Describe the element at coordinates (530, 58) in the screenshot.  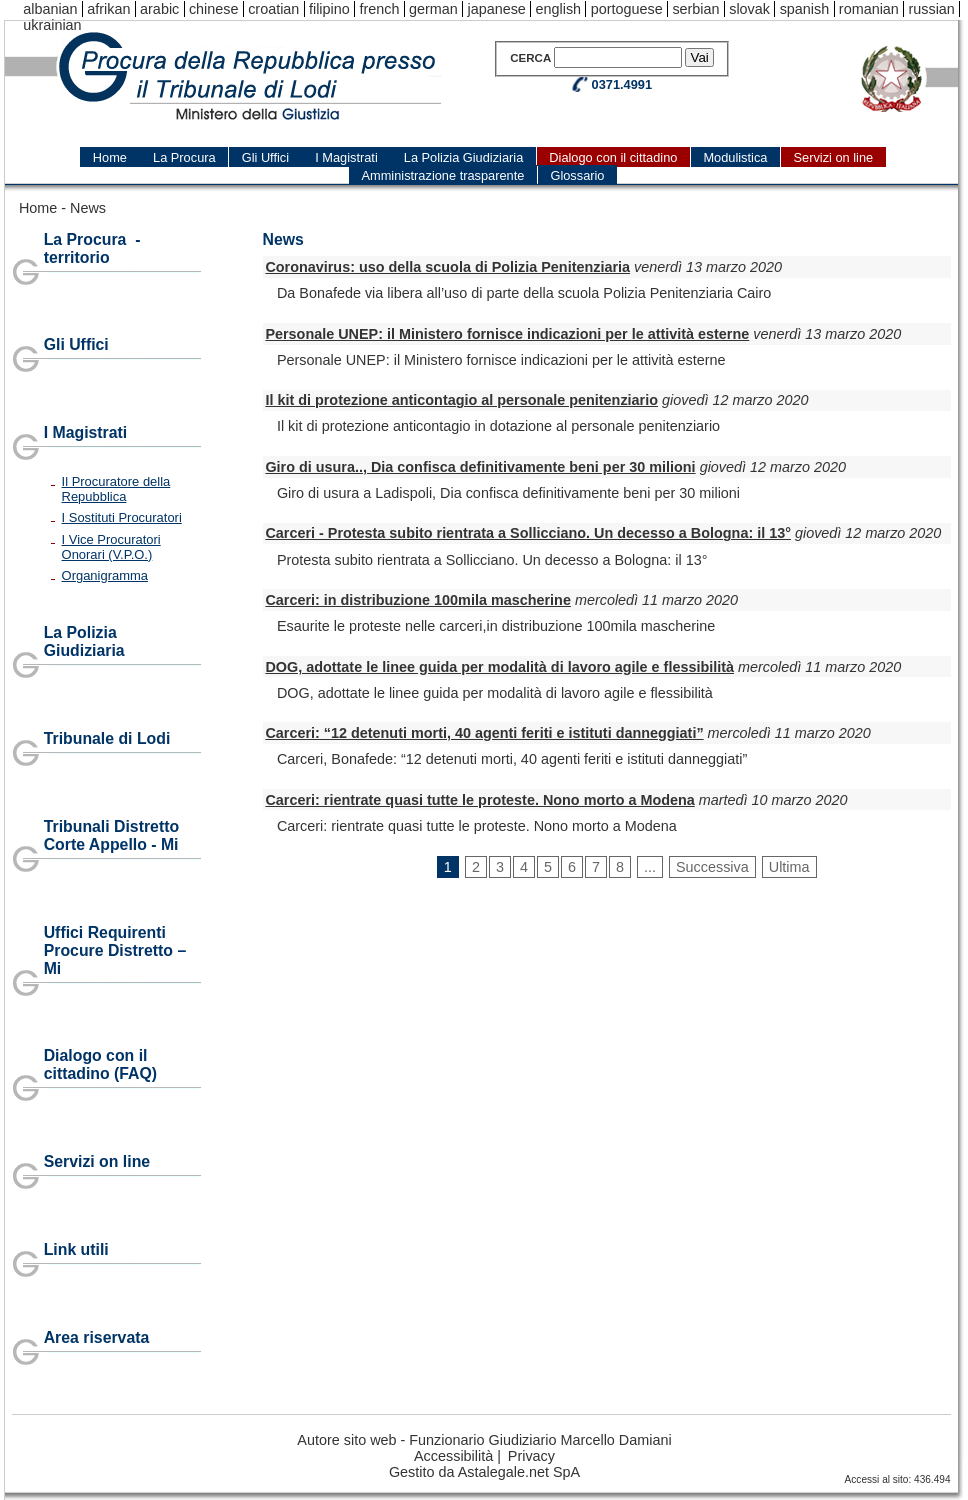
I see `Cerca` at that location.